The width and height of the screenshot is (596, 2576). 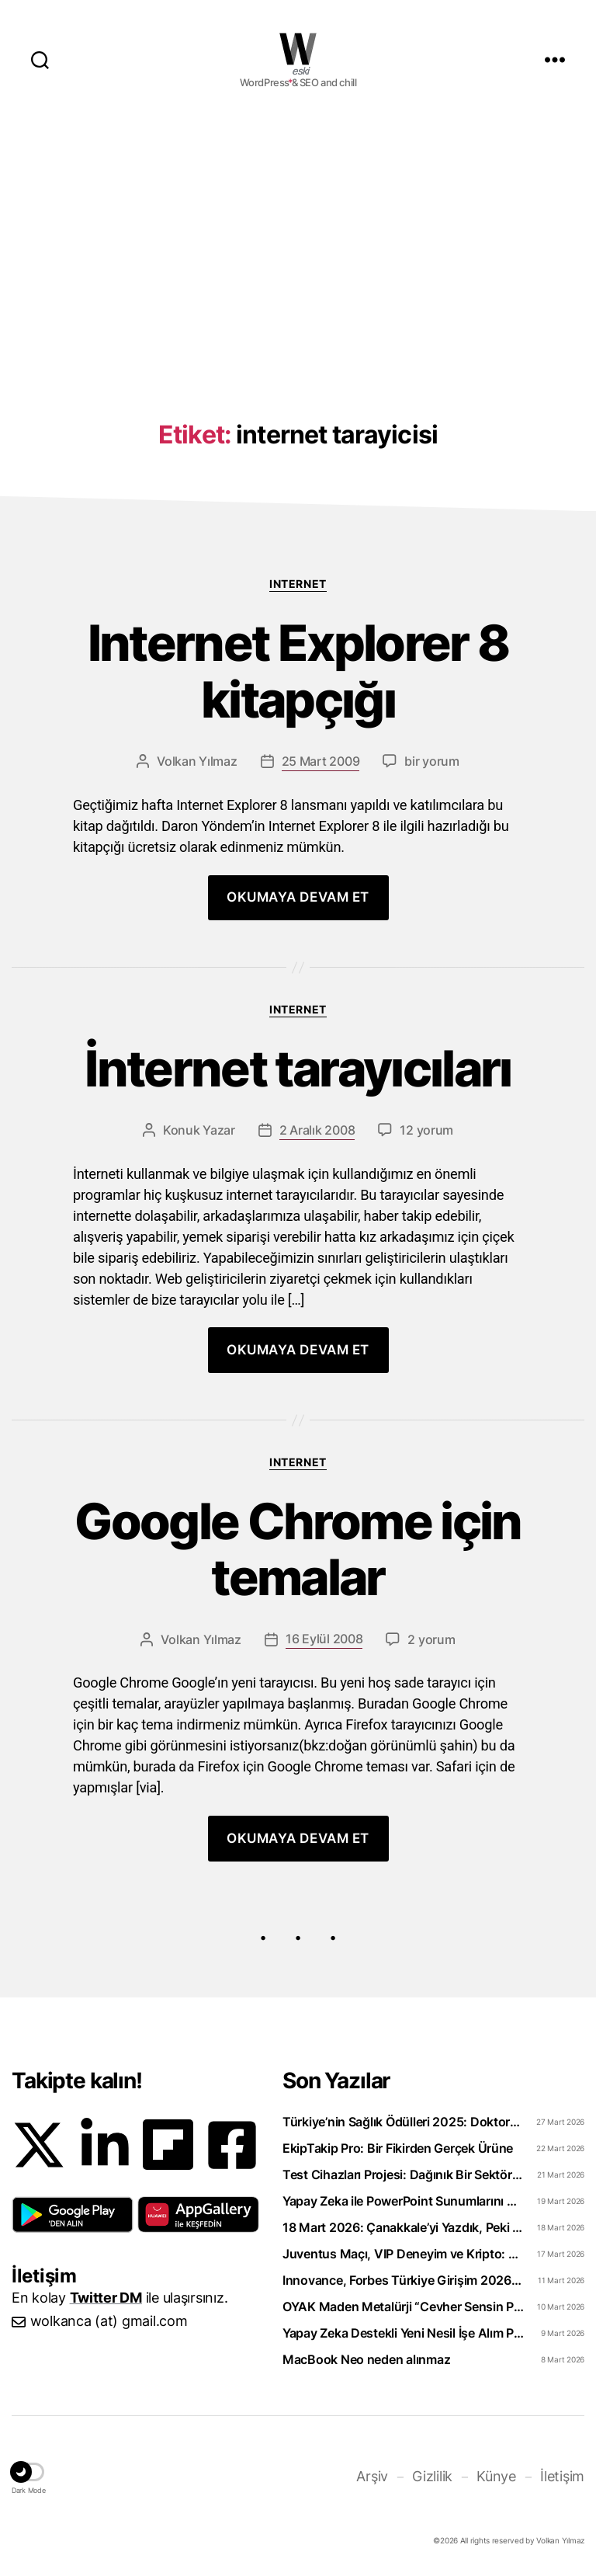 I want to click on Juventus Maçı, VIP Deneyim ve Kripto: WhiteBIT TR’den “Torino Rüzgarı” Hamlesi, so click(x=403, y=2253).